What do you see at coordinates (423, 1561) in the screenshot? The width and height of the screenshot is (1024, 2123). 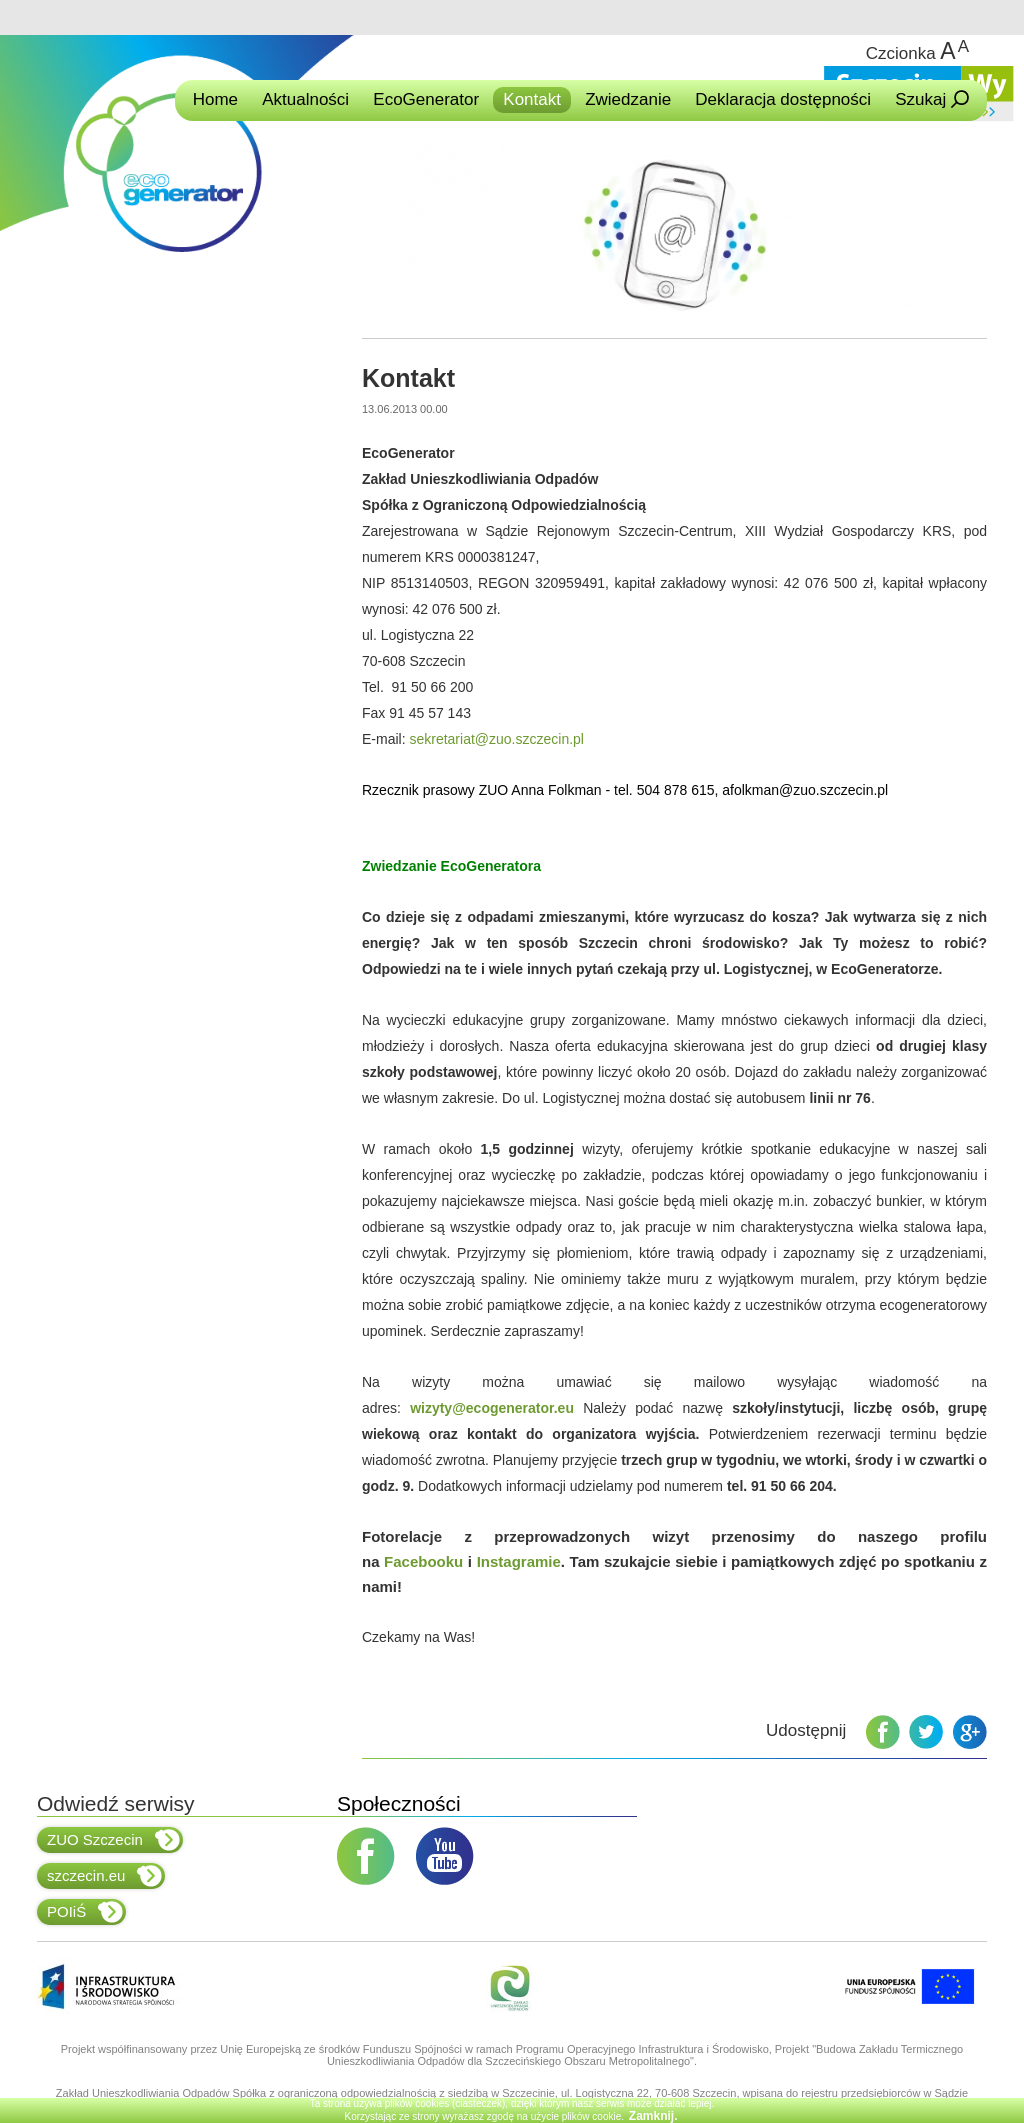 I see `Facebooku` at bounding box center [423, 1561].